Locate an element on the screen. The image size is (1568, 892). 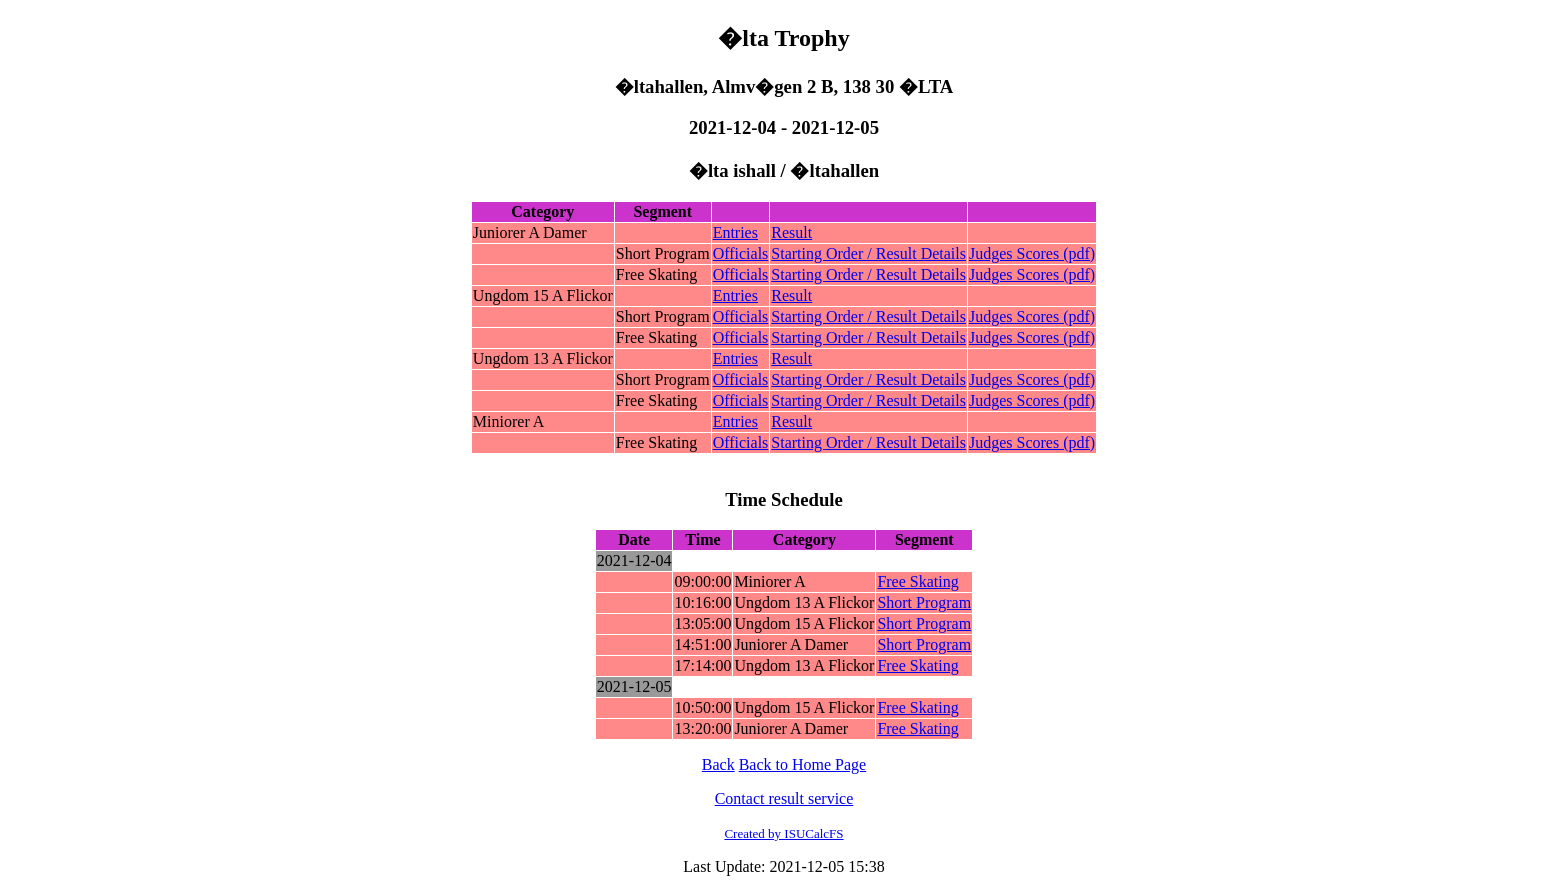
Result is located at coordinates (791, 232).